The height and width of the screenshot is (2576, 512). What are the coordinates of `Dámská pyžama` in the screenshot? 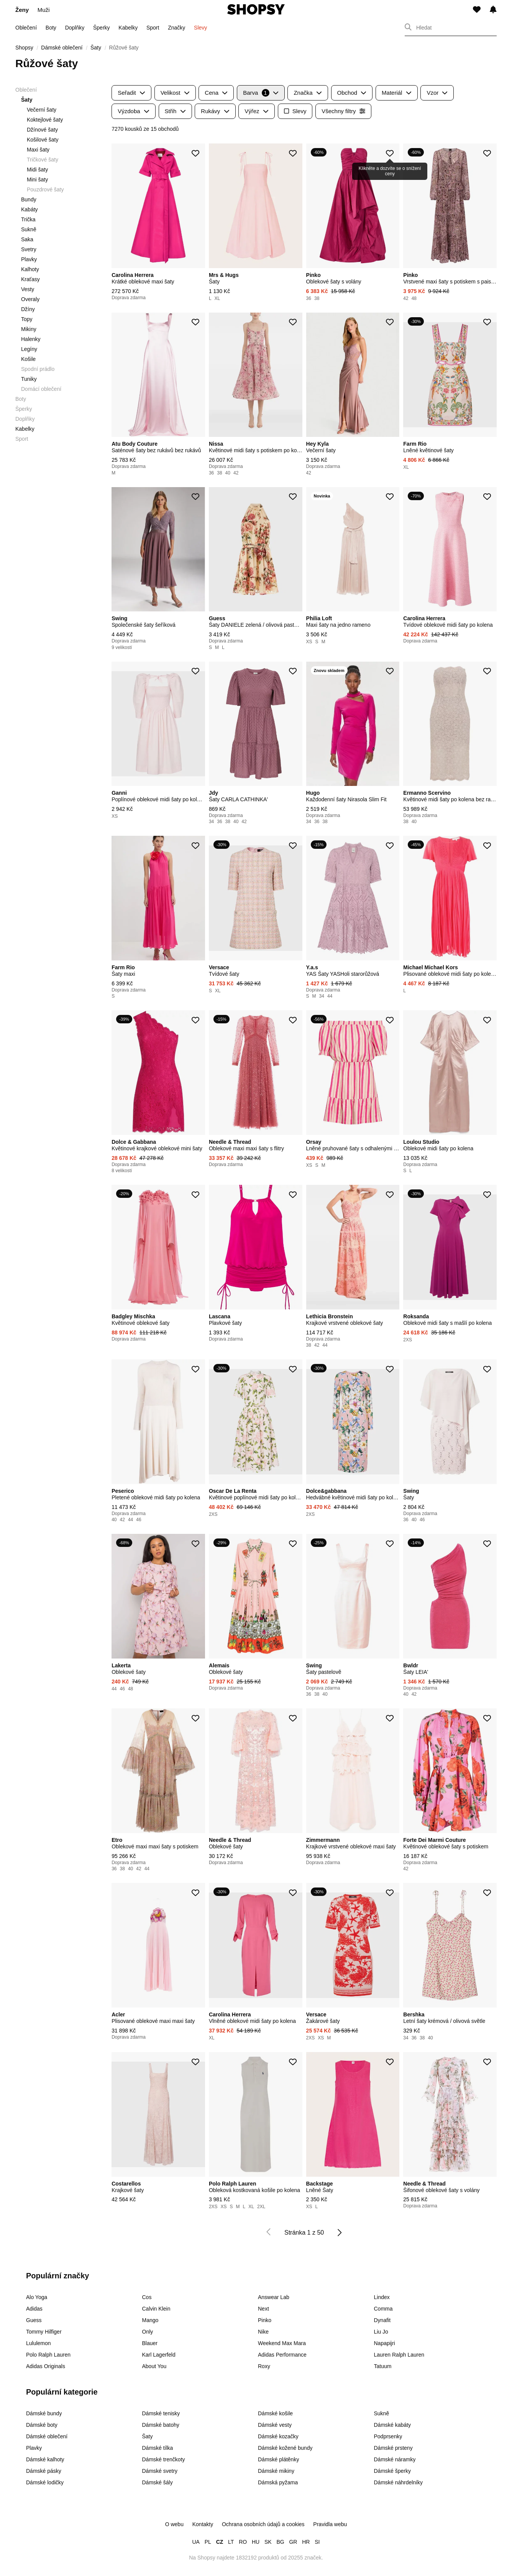 It's located at (278, 2482).